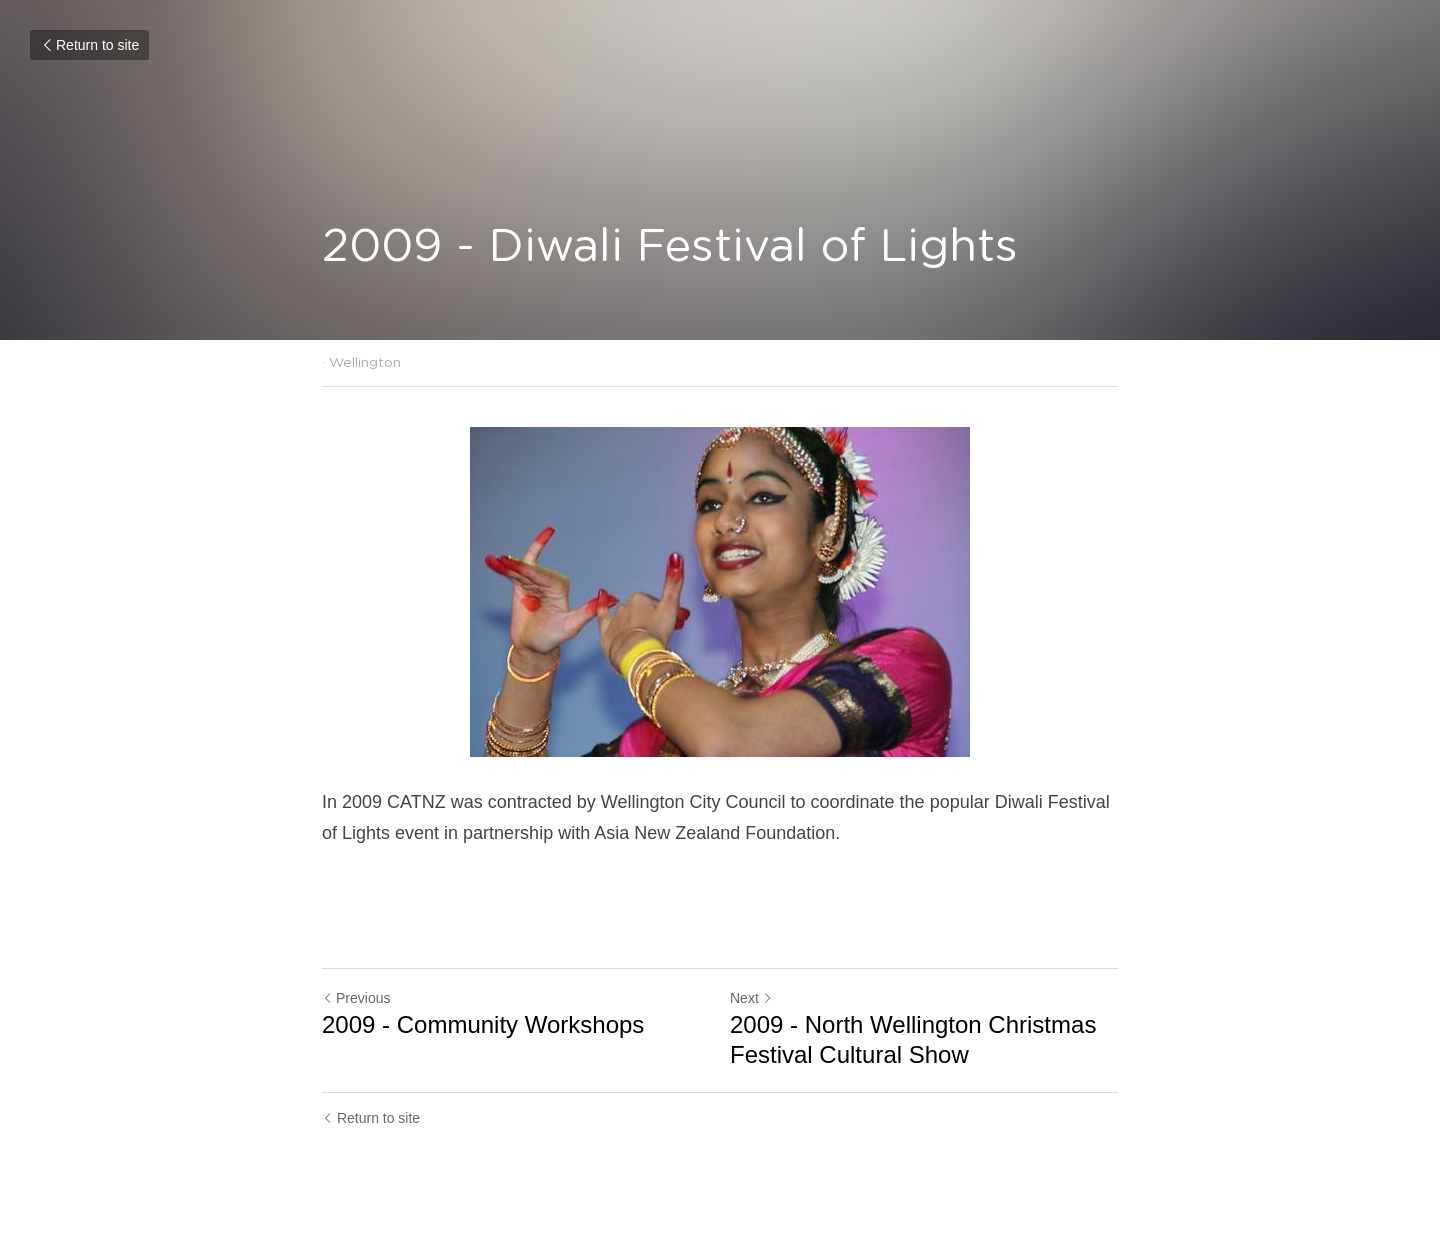 Image resolution: width=1440 pixels, height=1239 pixels. What do you see at coordinates (89, 45) in the screenshot?
I see `Return to site` at bounding box center [89, 45].